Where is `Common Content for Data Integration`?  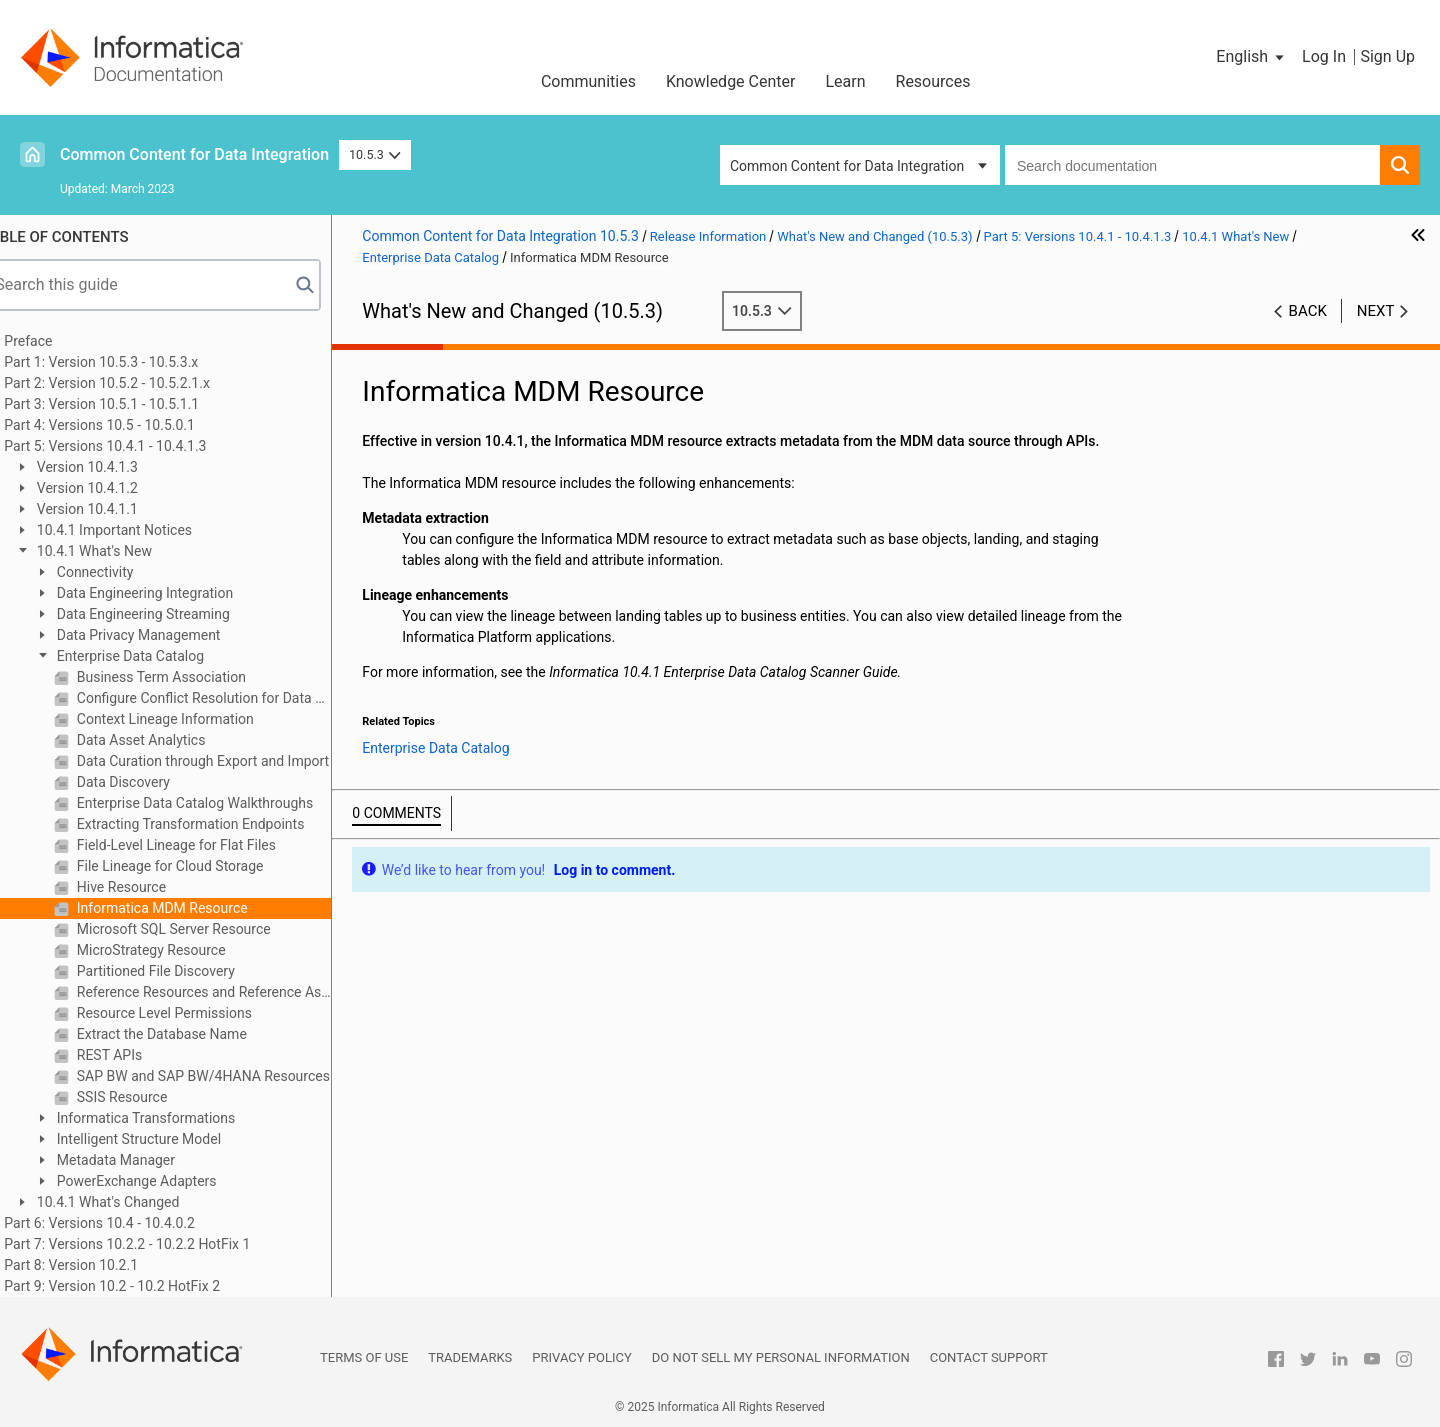 Common Content for Data Integration is located at coordinates (194, 154).